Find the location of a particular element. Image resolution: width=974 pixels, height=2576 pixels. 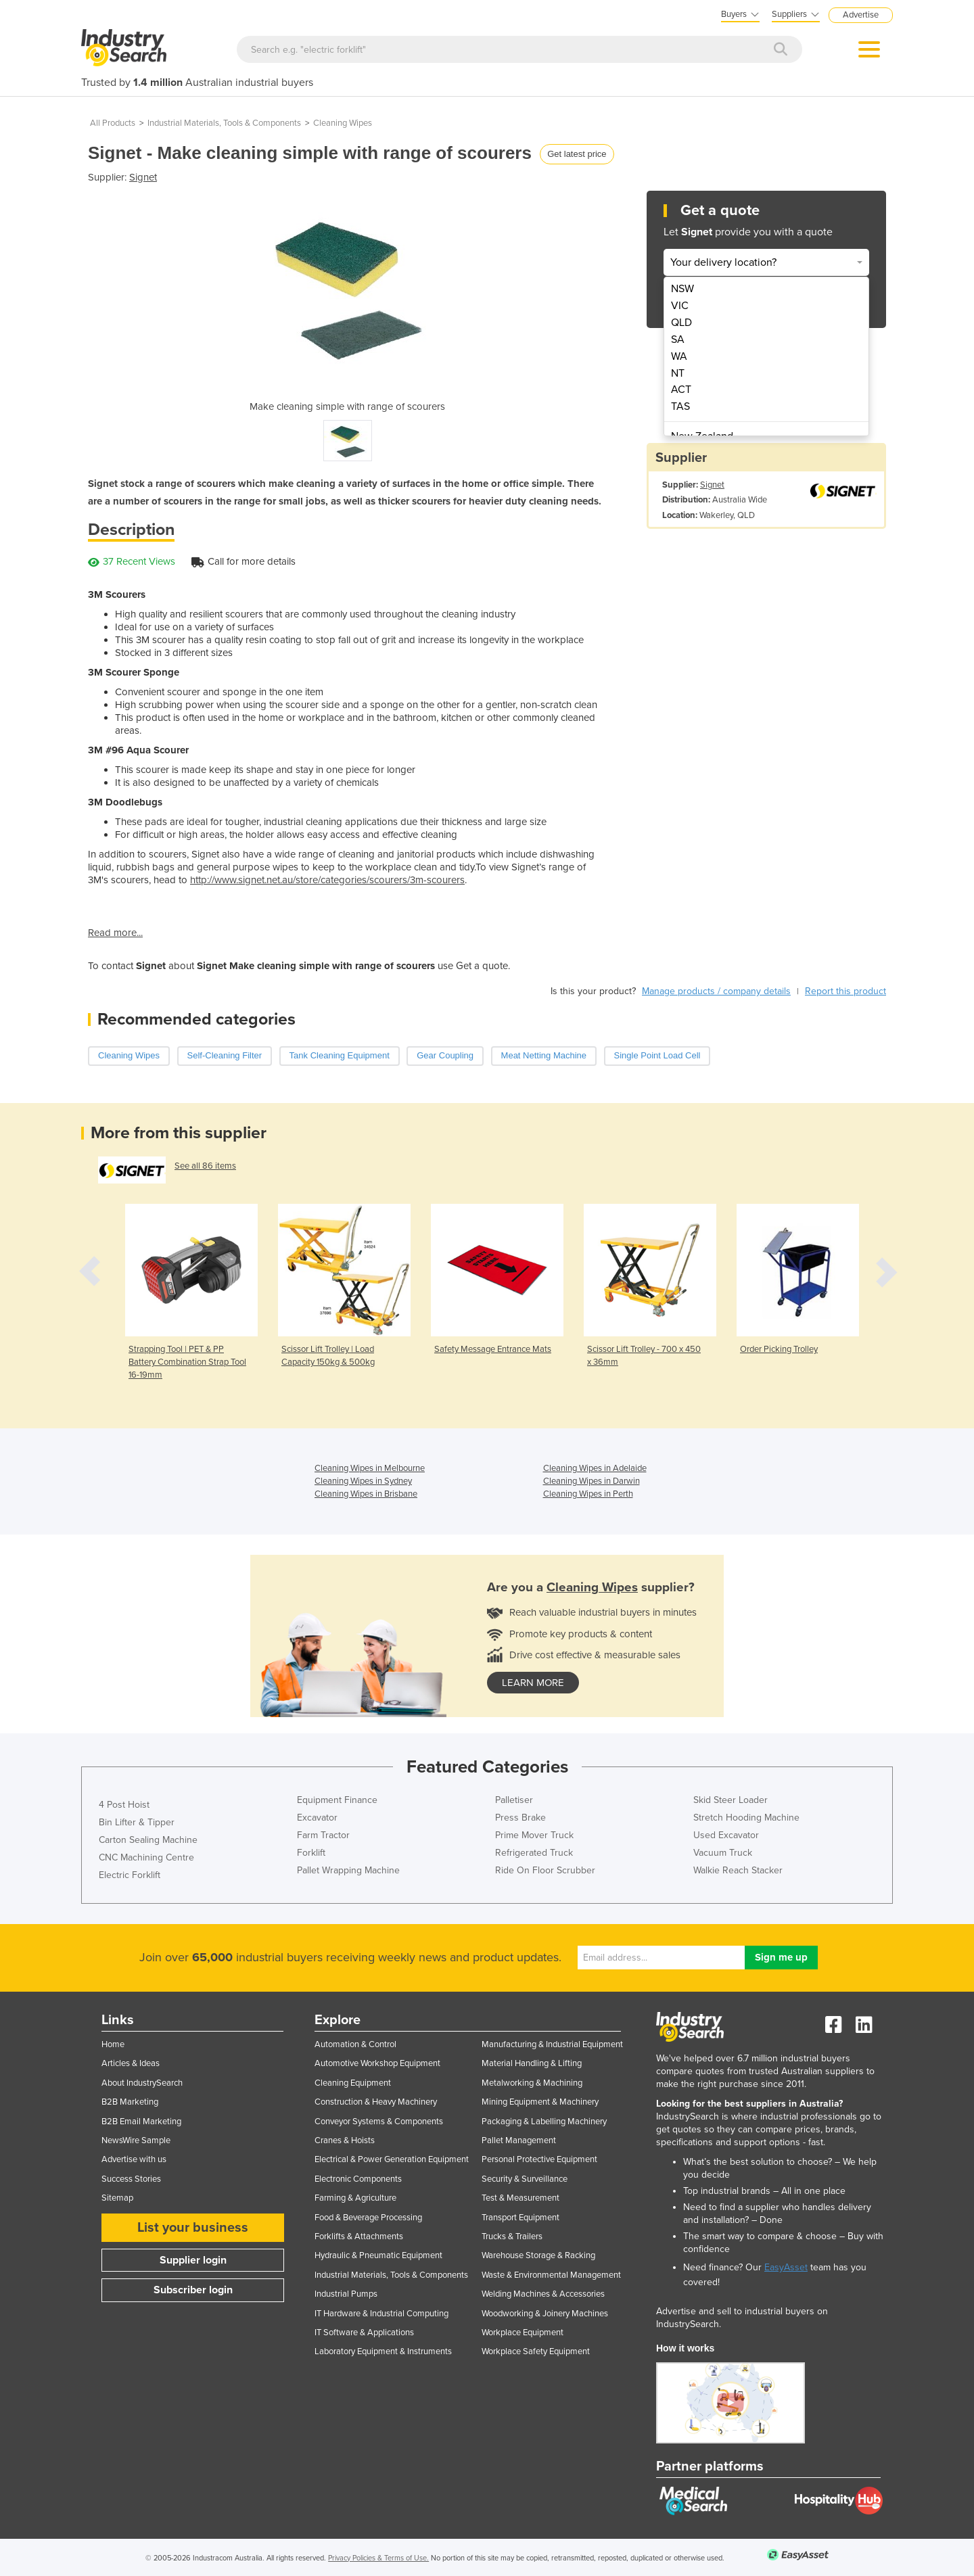

Farming & Agriculture is located at coordinates (355, 2198).